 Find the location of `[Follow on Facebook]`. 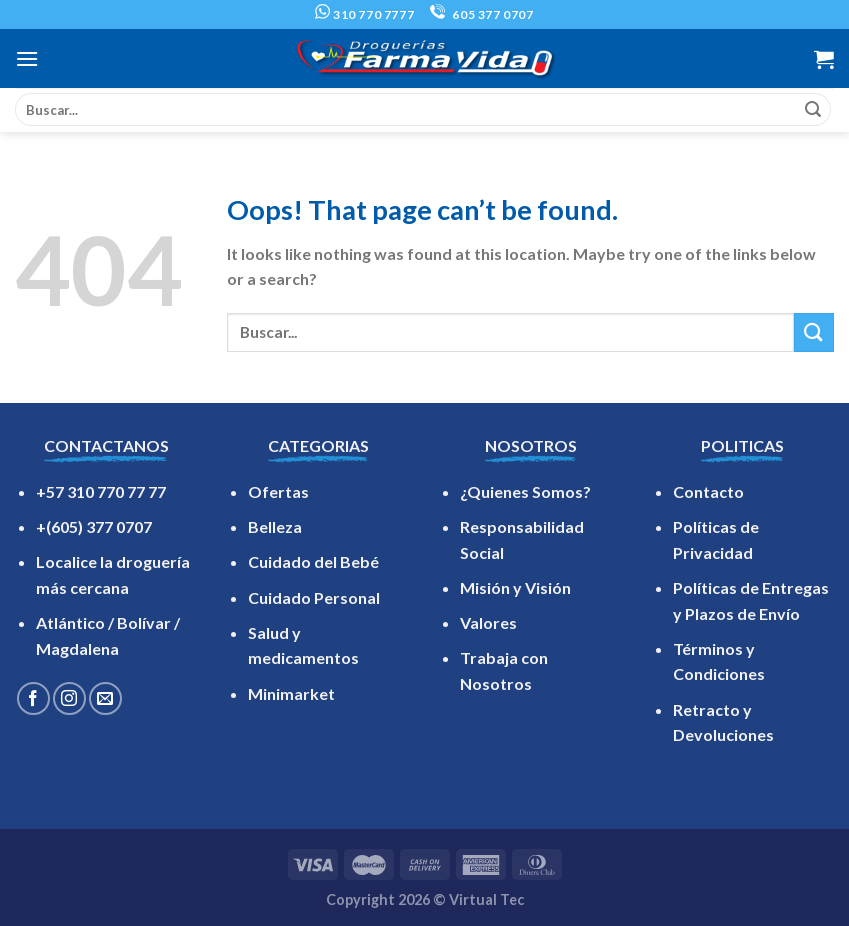

[Follow on Facebook] is located at coordinates (33, 698).